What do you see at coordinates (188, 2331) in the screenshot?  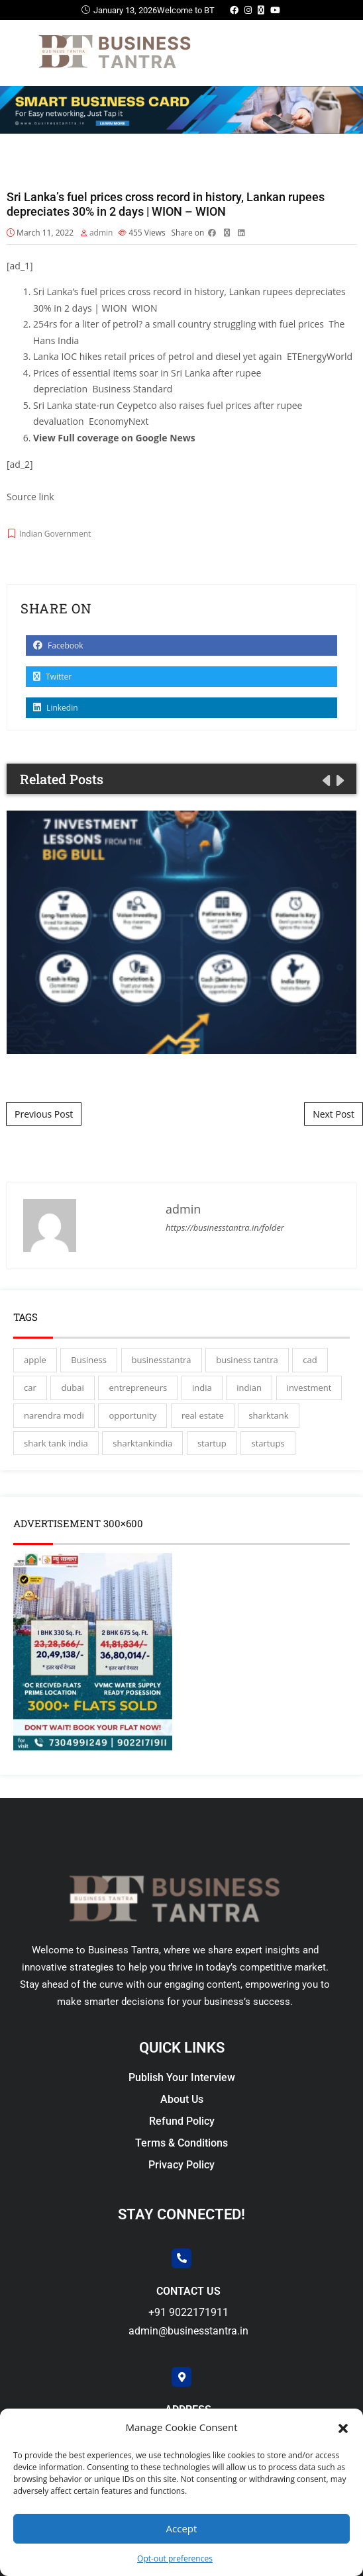 I see `admin@businesstantra.in` at bounding box center [188, 2331].